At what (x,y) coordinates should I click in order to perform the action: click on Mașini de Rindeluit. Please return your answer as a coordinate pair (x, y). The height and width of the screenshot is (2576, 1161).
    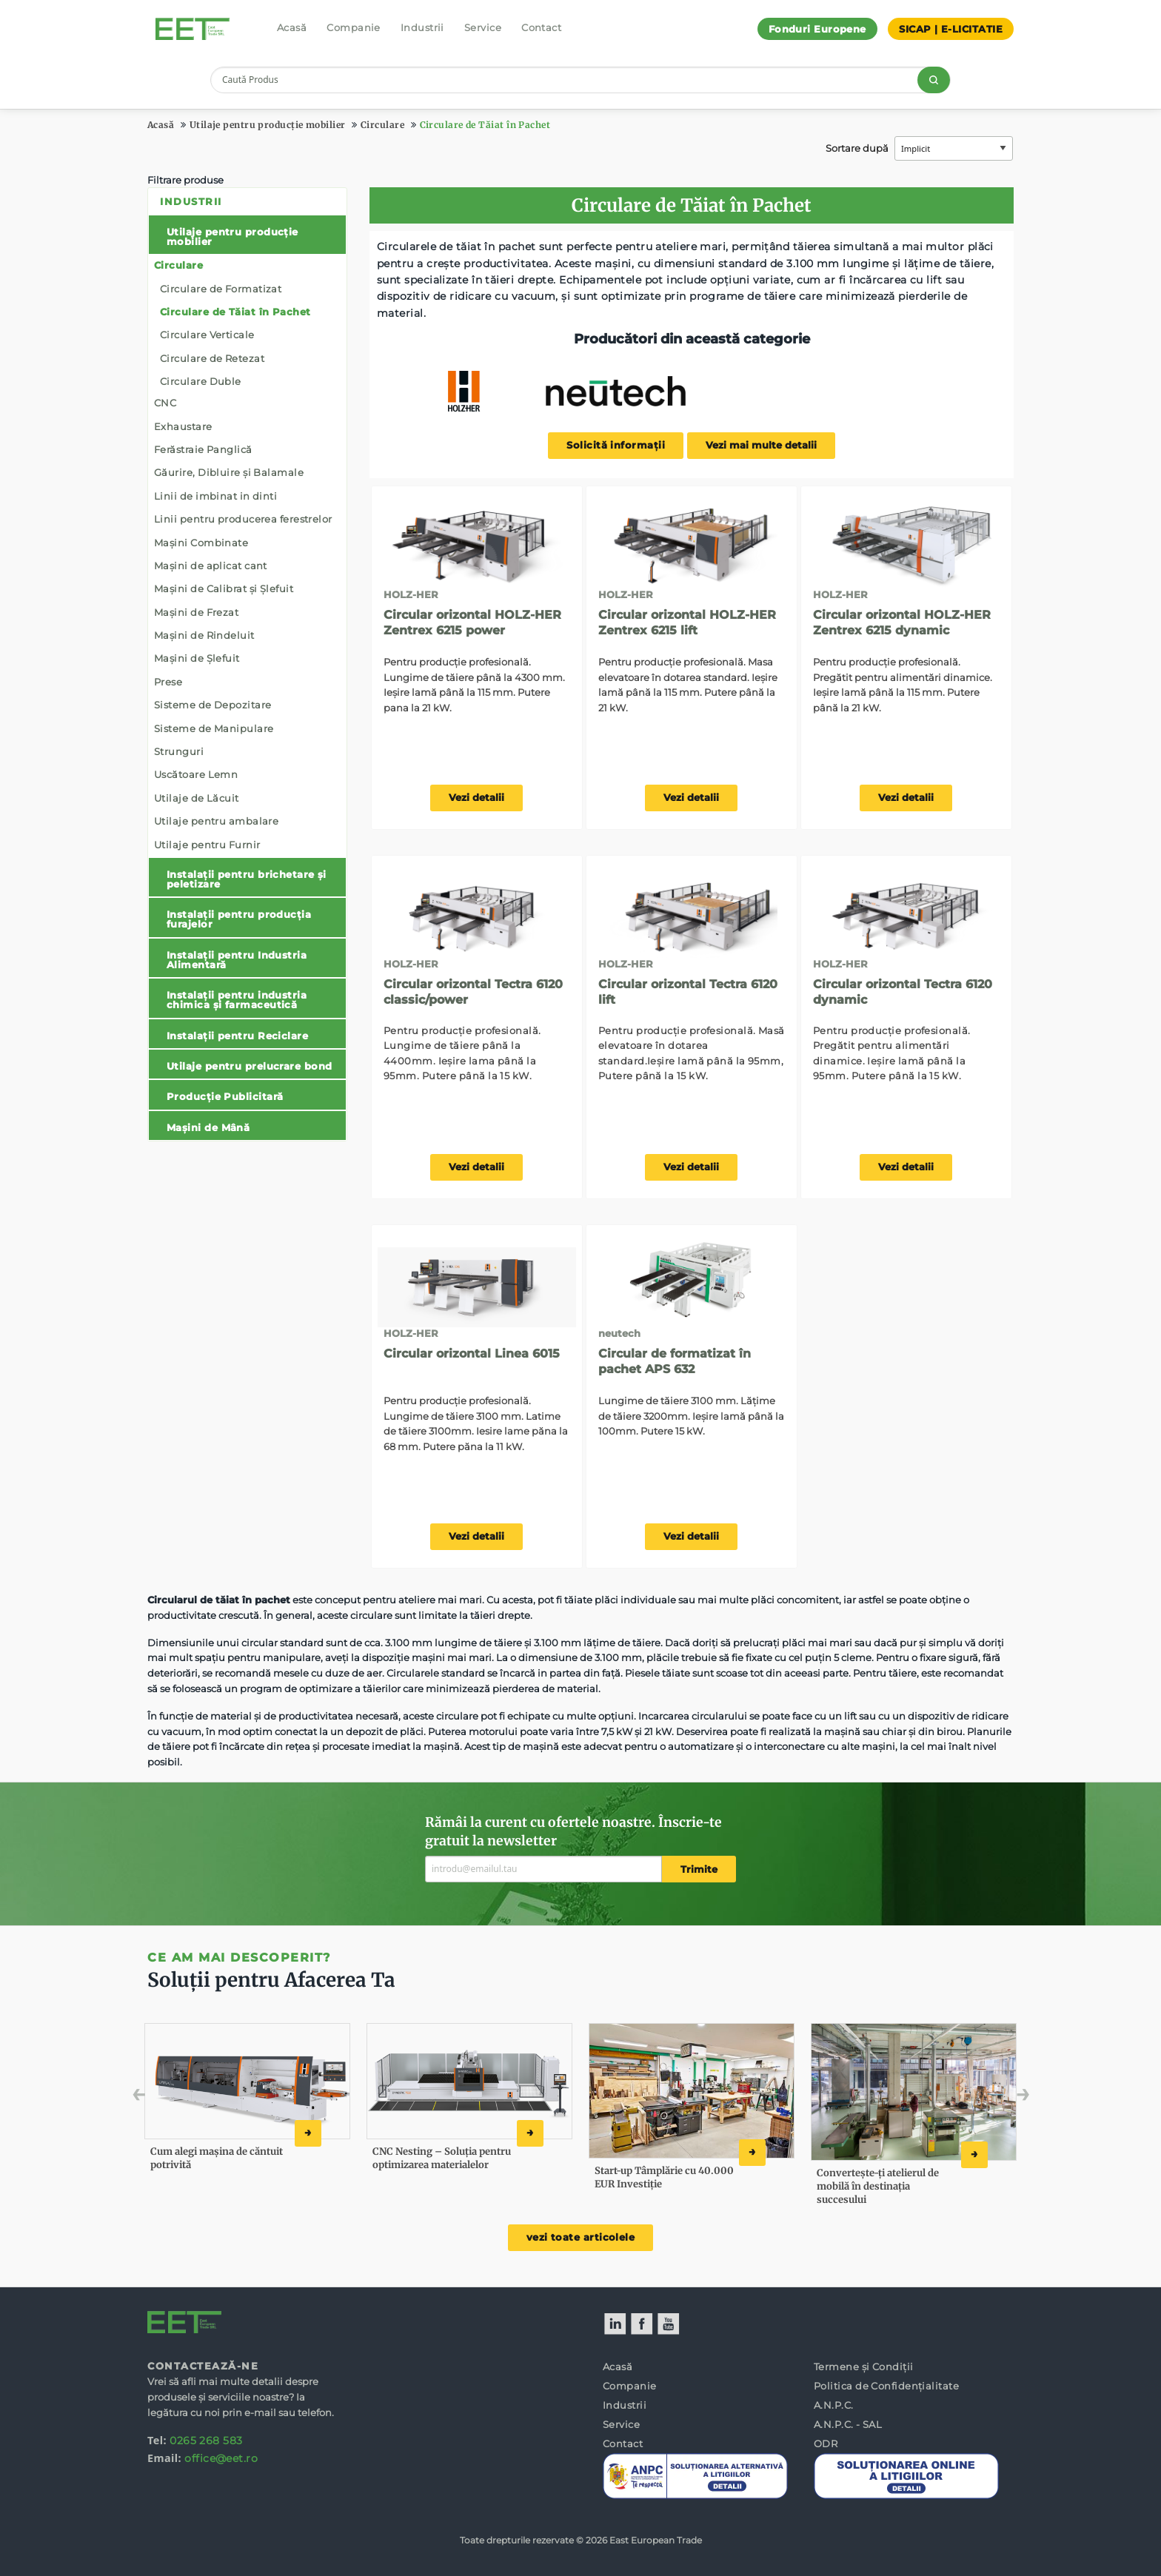
    Looking at the image, I should click on (204, 635).